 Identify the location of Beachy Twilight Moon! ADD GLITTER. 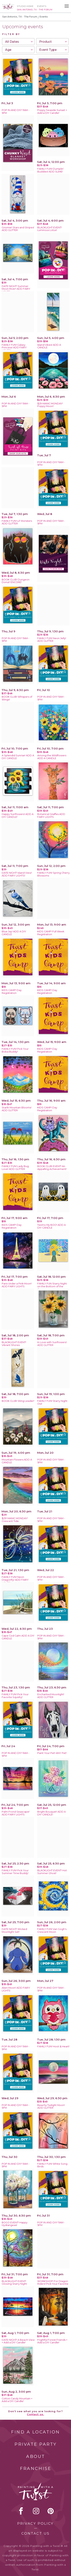
(51, 2106).